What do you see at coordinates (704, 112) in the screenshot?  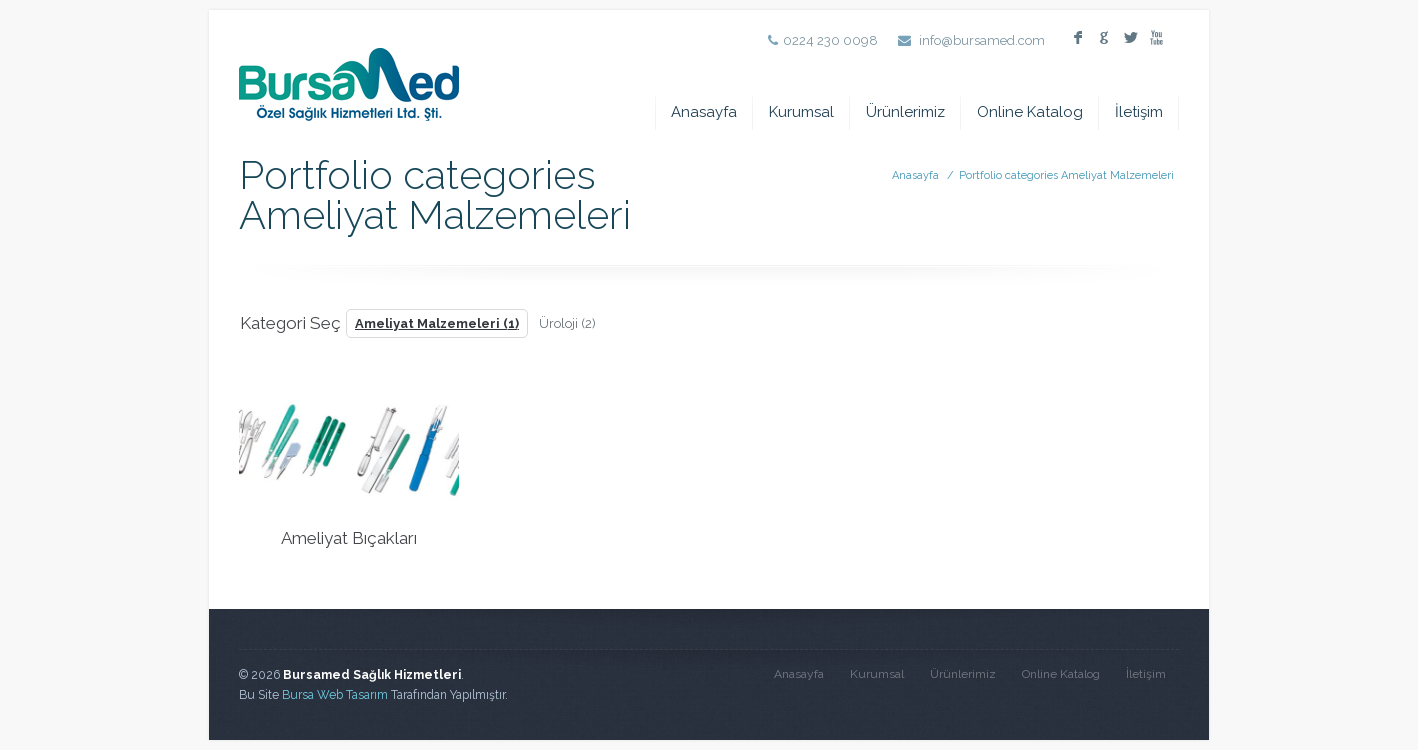 I see `Anasayfa` at bounding box center [704, 112].